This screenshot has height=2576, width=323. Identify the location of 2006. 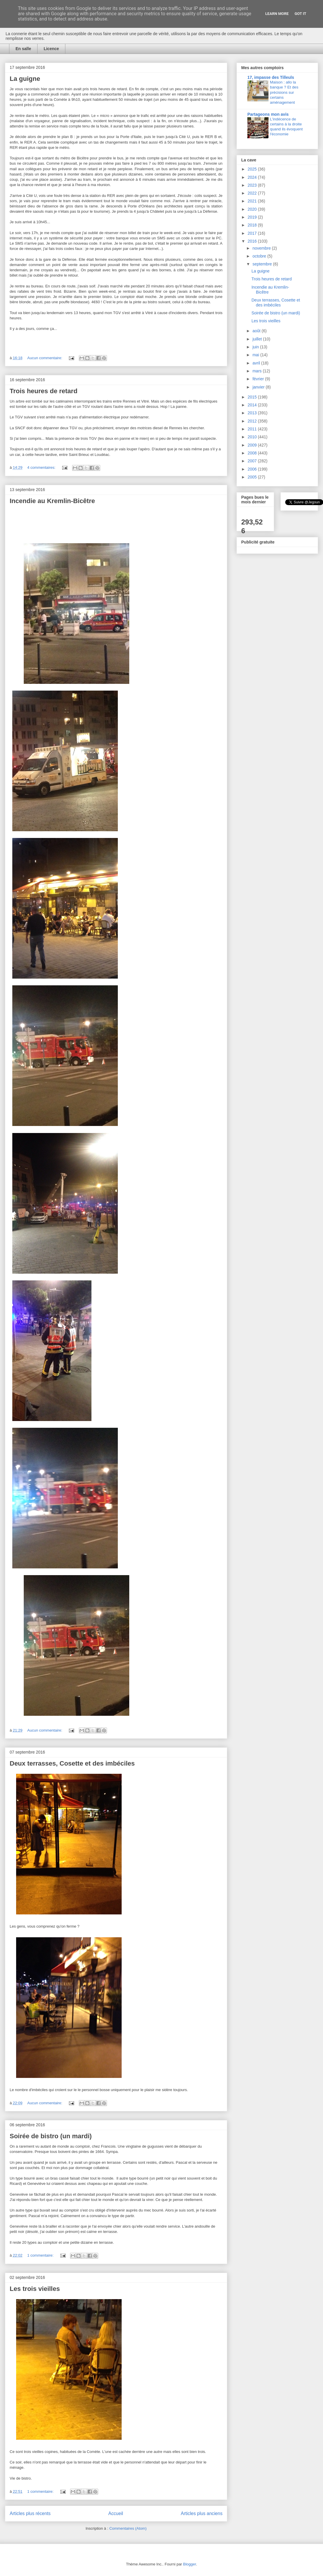
(253, 469).